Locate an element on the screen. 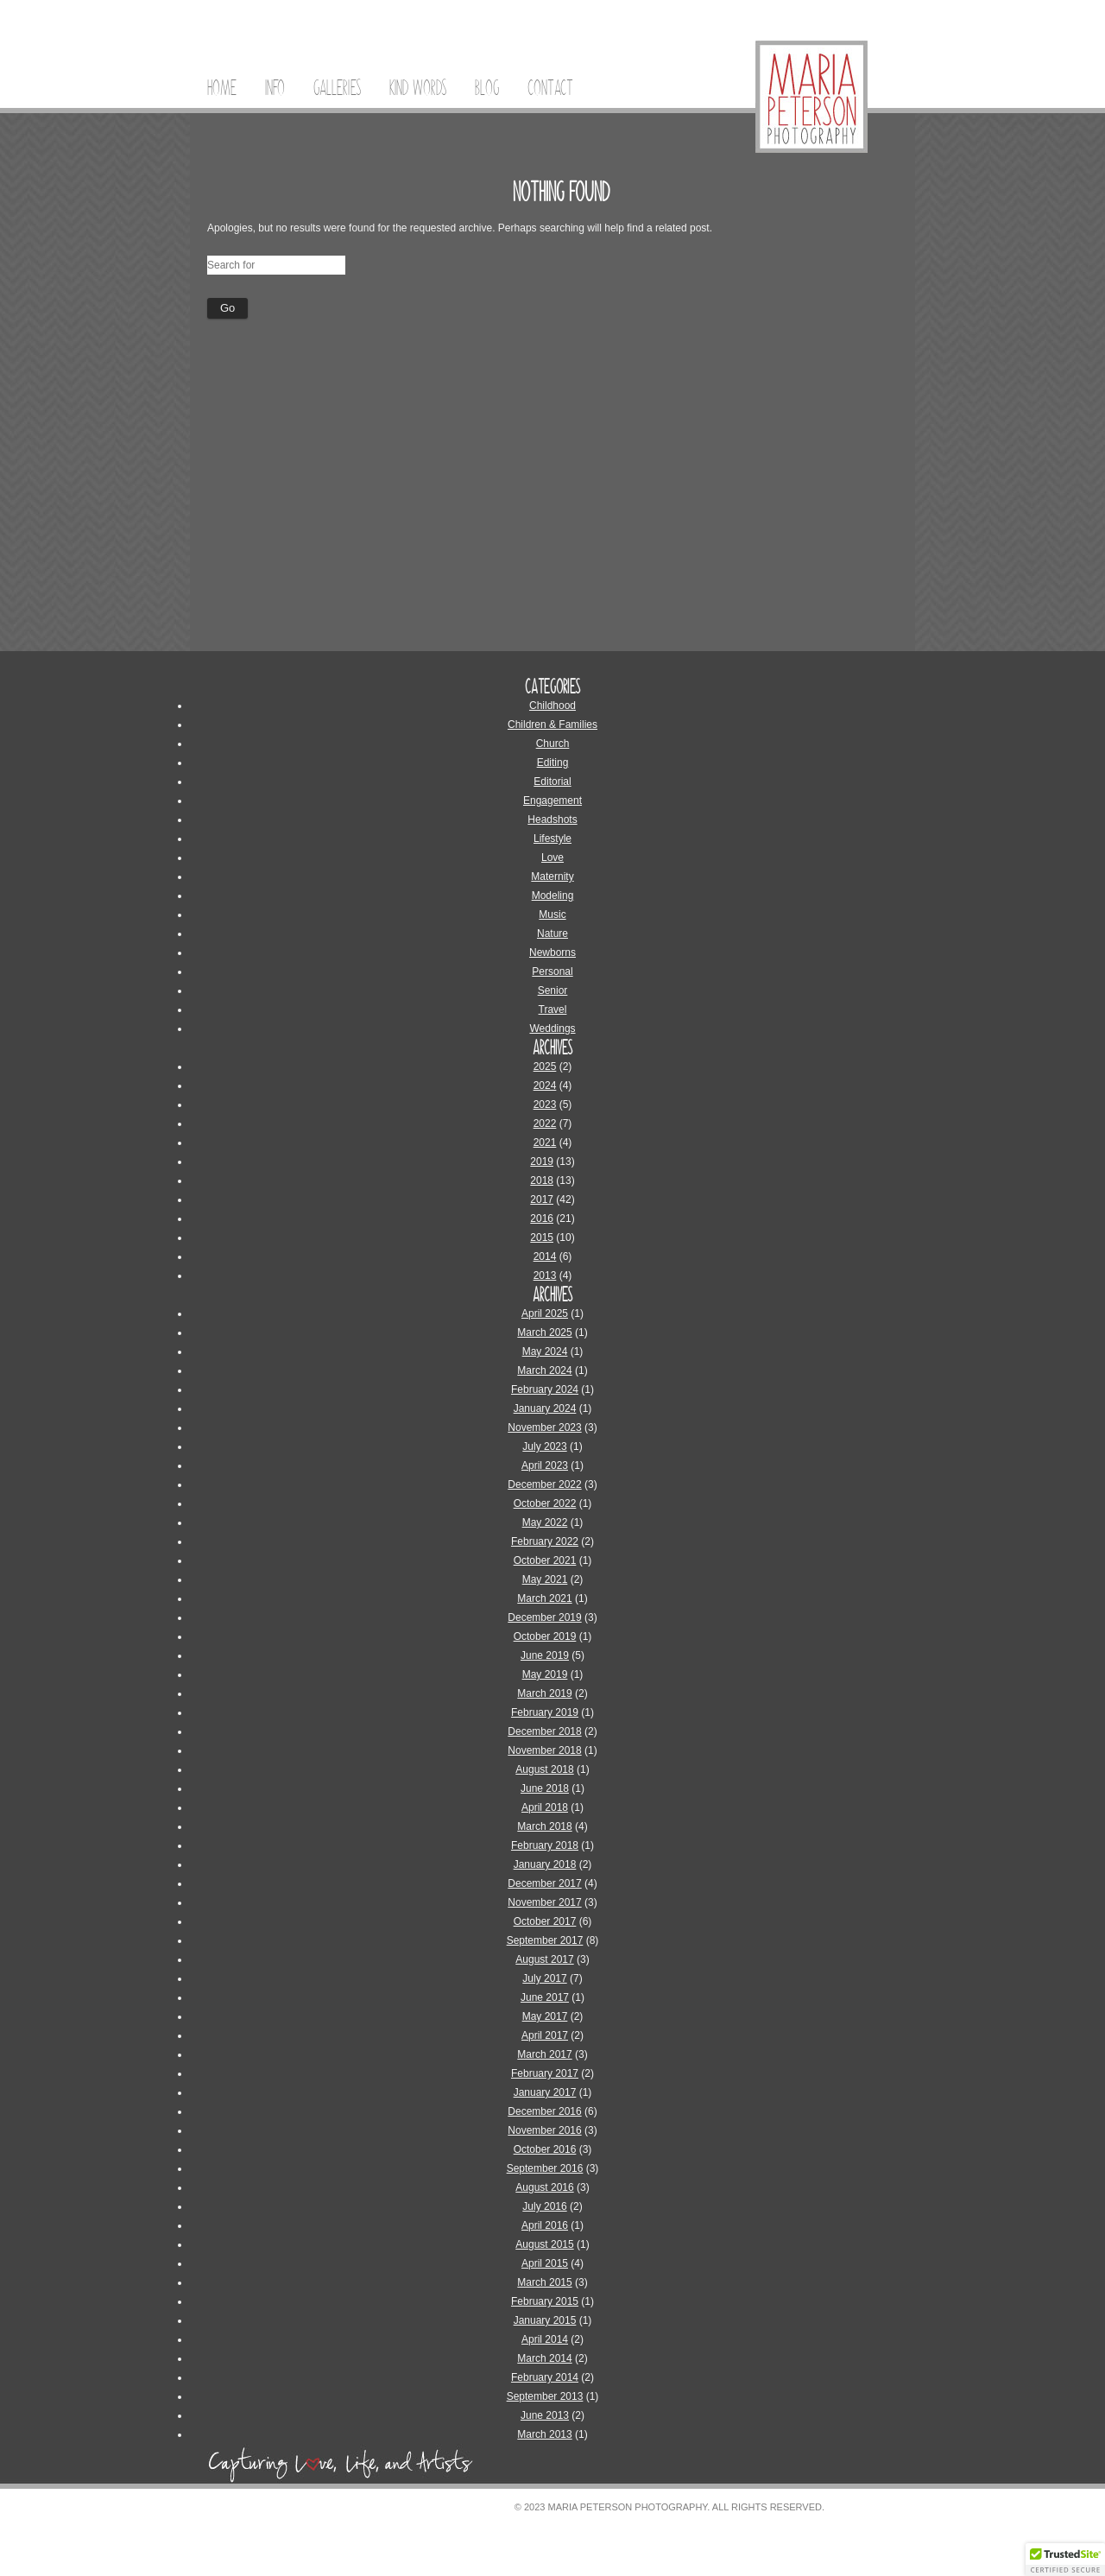  October 2019 is located at coordinates (545, 1636).